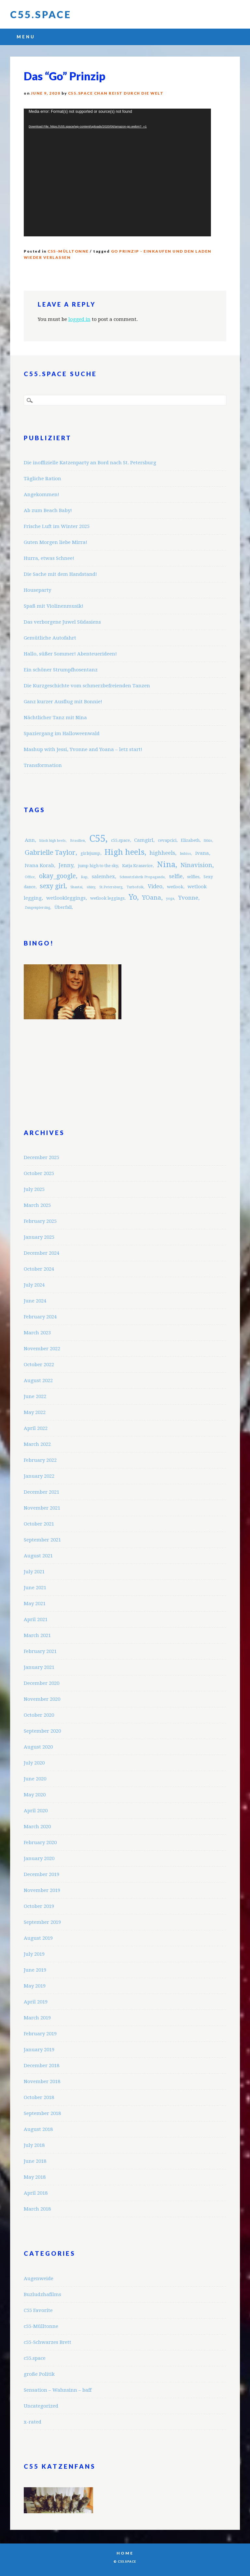  Describe the element at coordinates (167, 840) in the screenshot. I see `cevapcici [cevapcici (3 items)]` at that location.